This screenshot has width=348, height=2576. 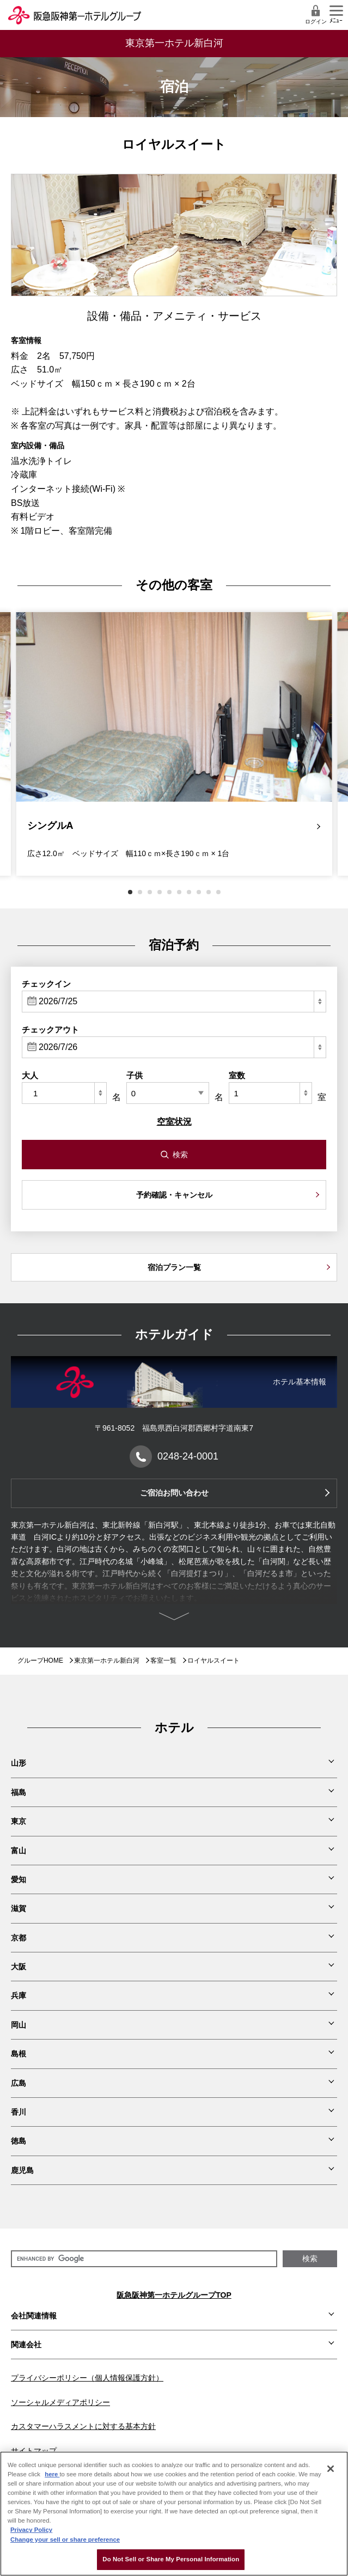 What do you see at coordinates (60, 2402) in the screenshot?
I see `ソーシャルメディアポリシー` at bounding box center [60, 2402].